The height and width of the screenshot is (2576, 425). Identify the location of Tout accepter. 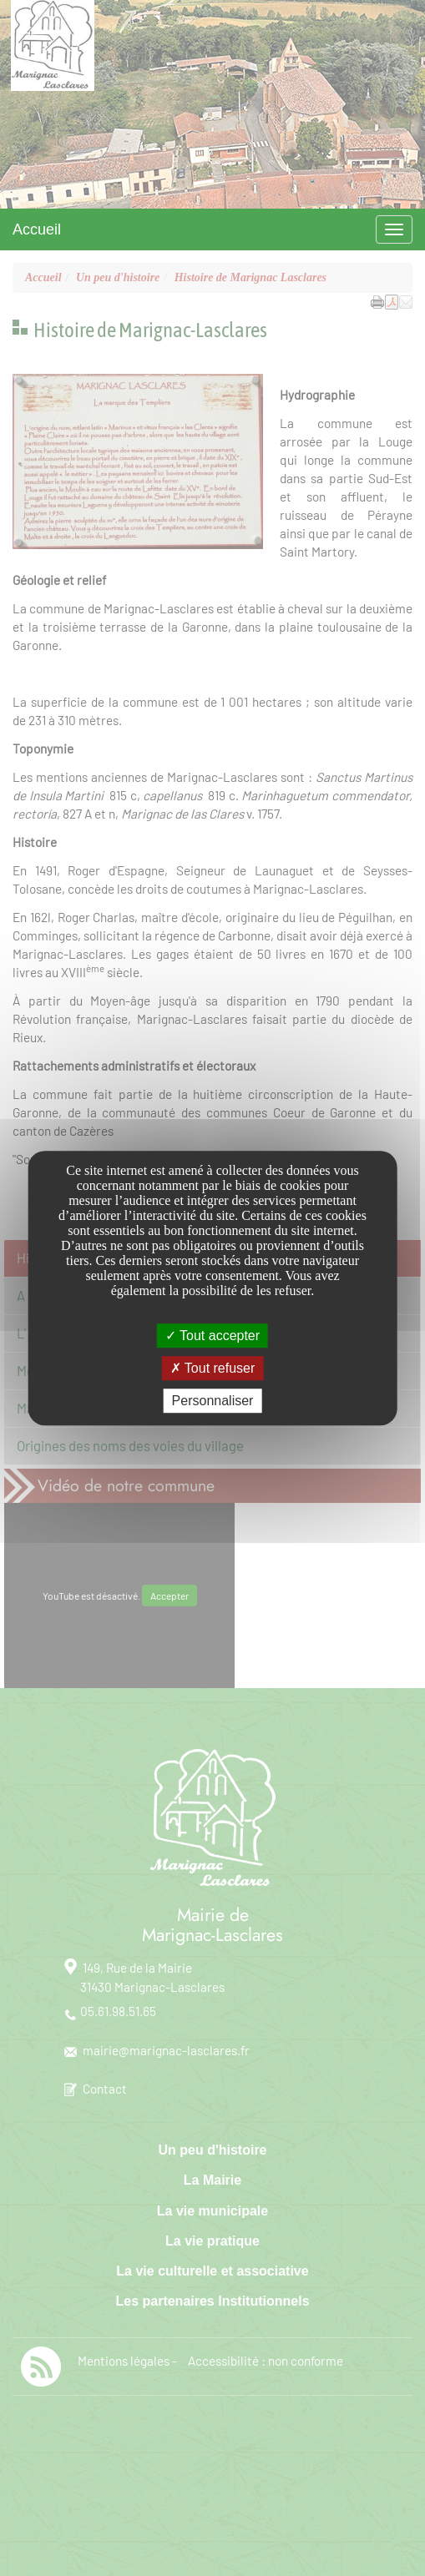
(212, 1335).